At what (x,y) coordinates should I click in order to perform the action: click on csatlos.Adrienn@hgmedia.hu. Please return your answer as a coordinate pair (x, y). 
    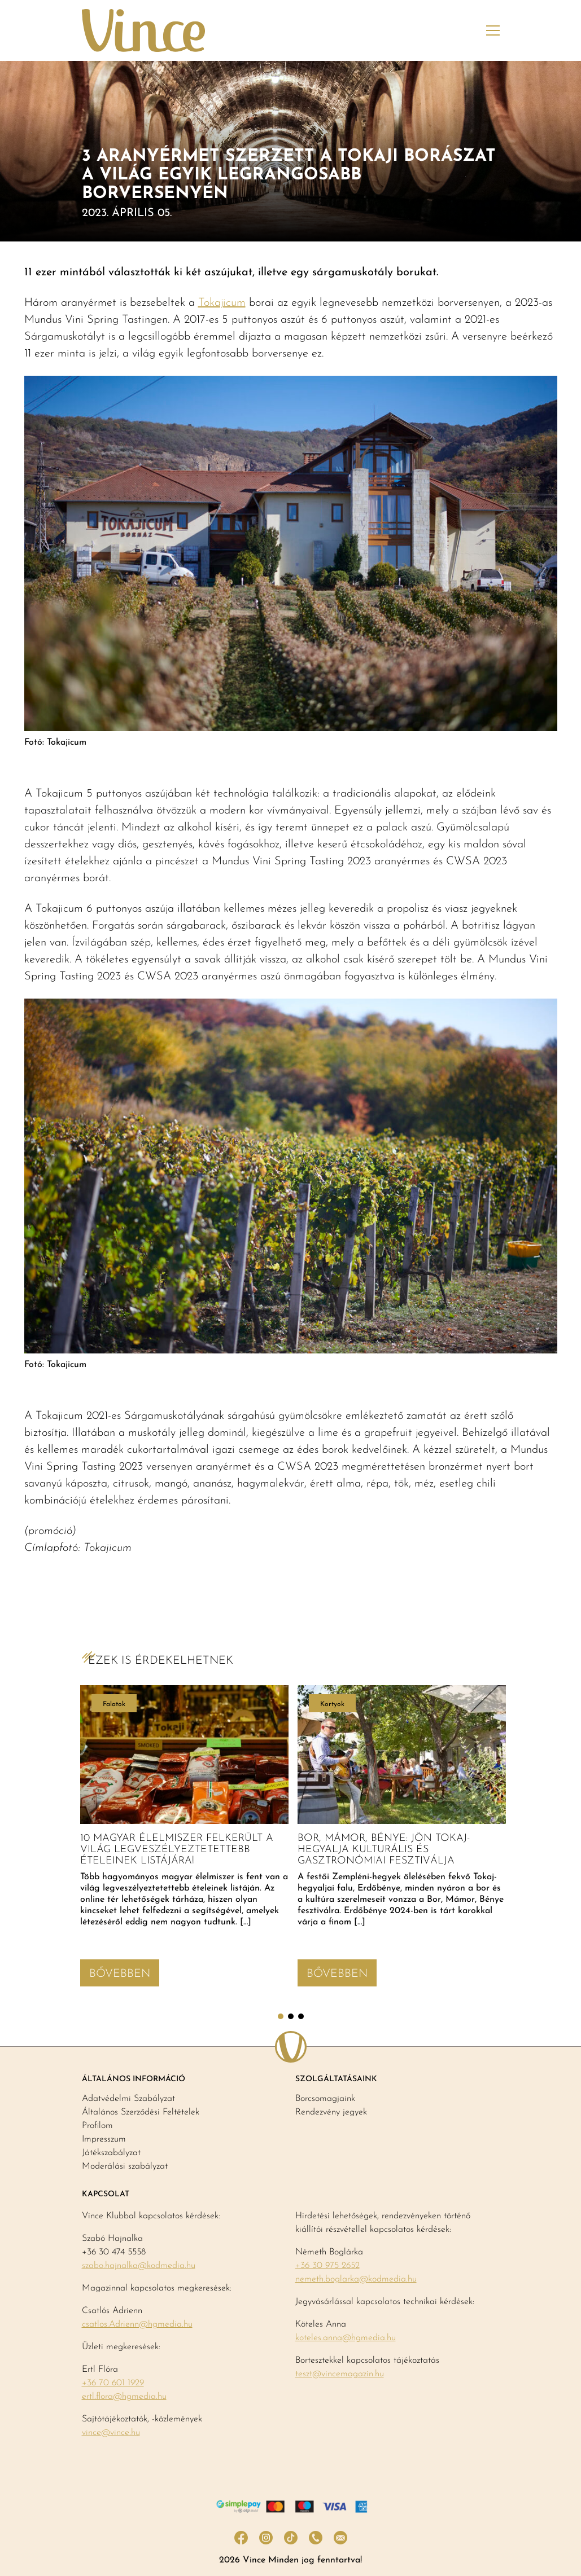
    Looking at the image, I should click on (137, 2324).